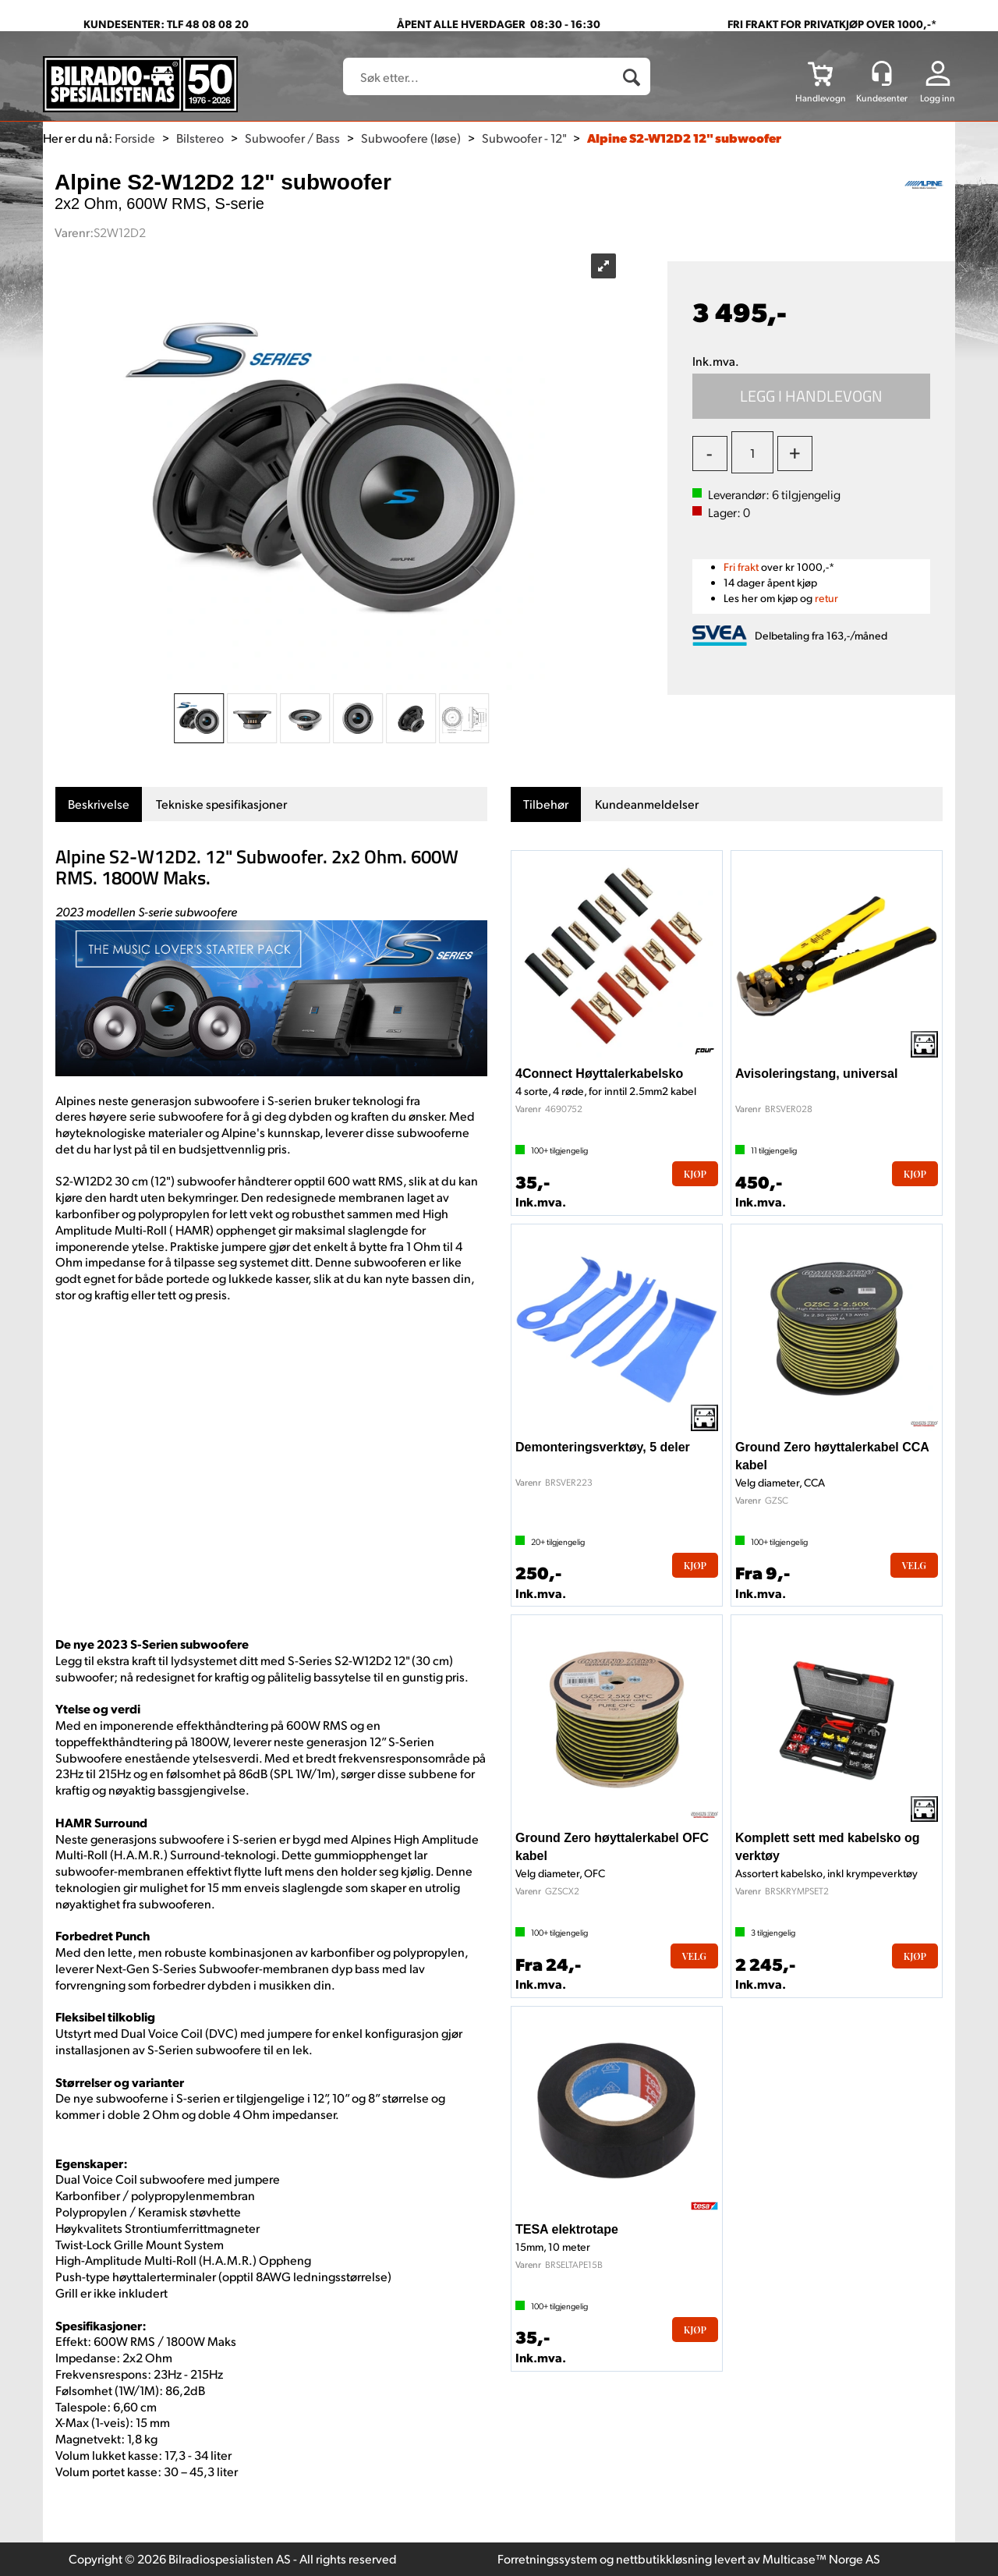  I want to click on Multicase™ Norge AS, so click(821, 2558).